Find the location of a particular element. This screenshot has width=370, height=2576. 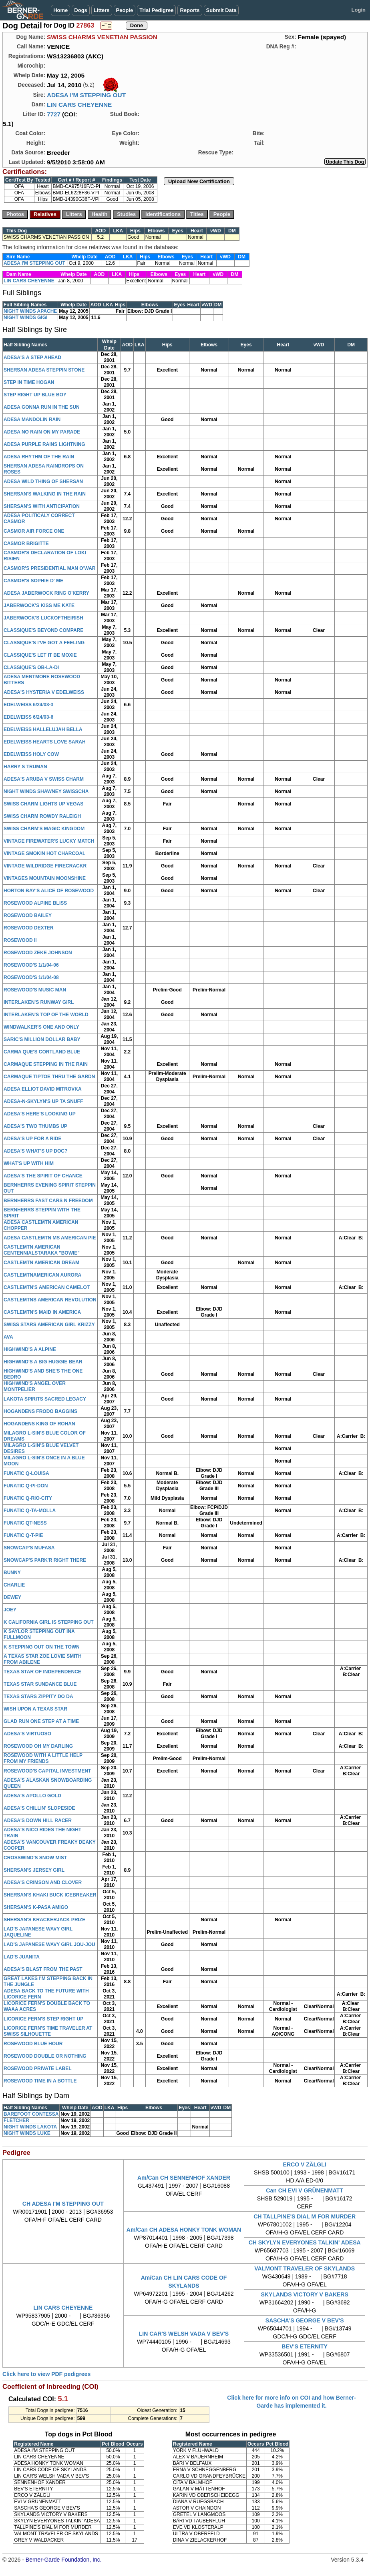

FUNATIC Q-T-PIE is located at coordinates (23, 1535).